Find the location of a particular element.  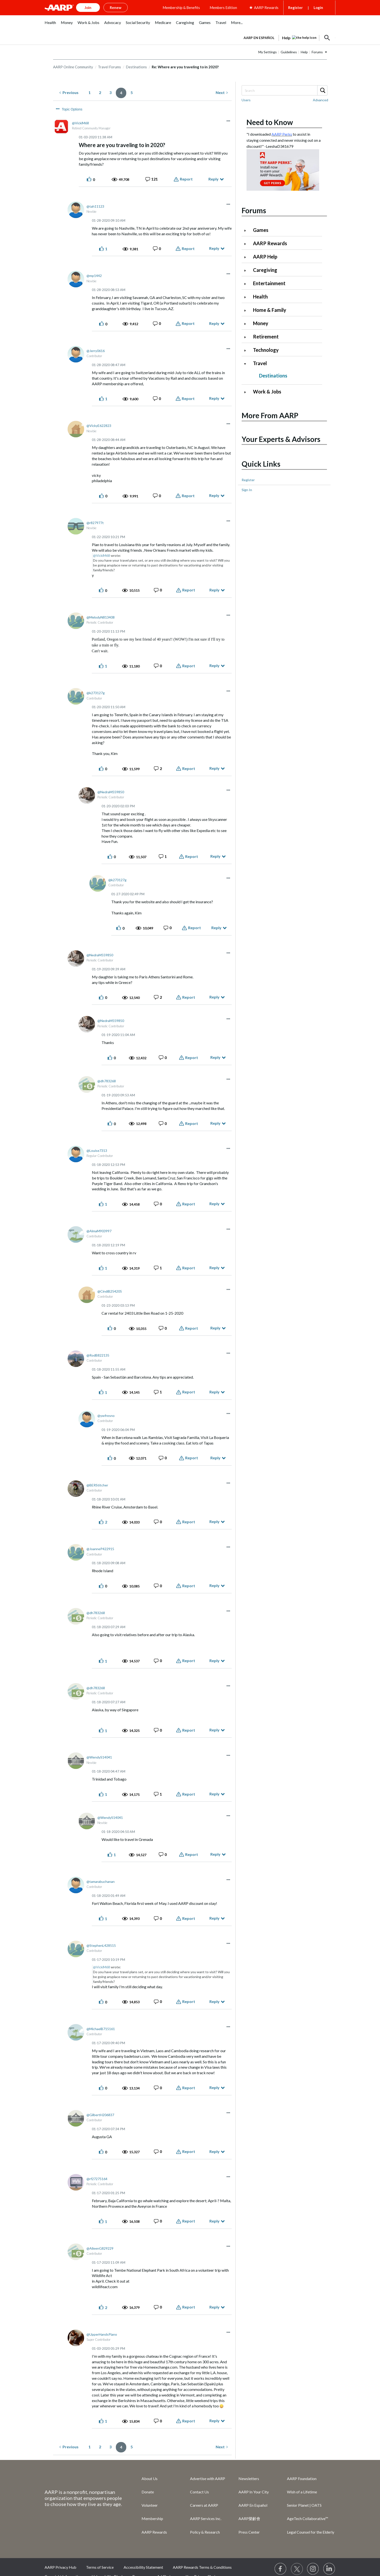

Users is located at coordinates (246, 100).